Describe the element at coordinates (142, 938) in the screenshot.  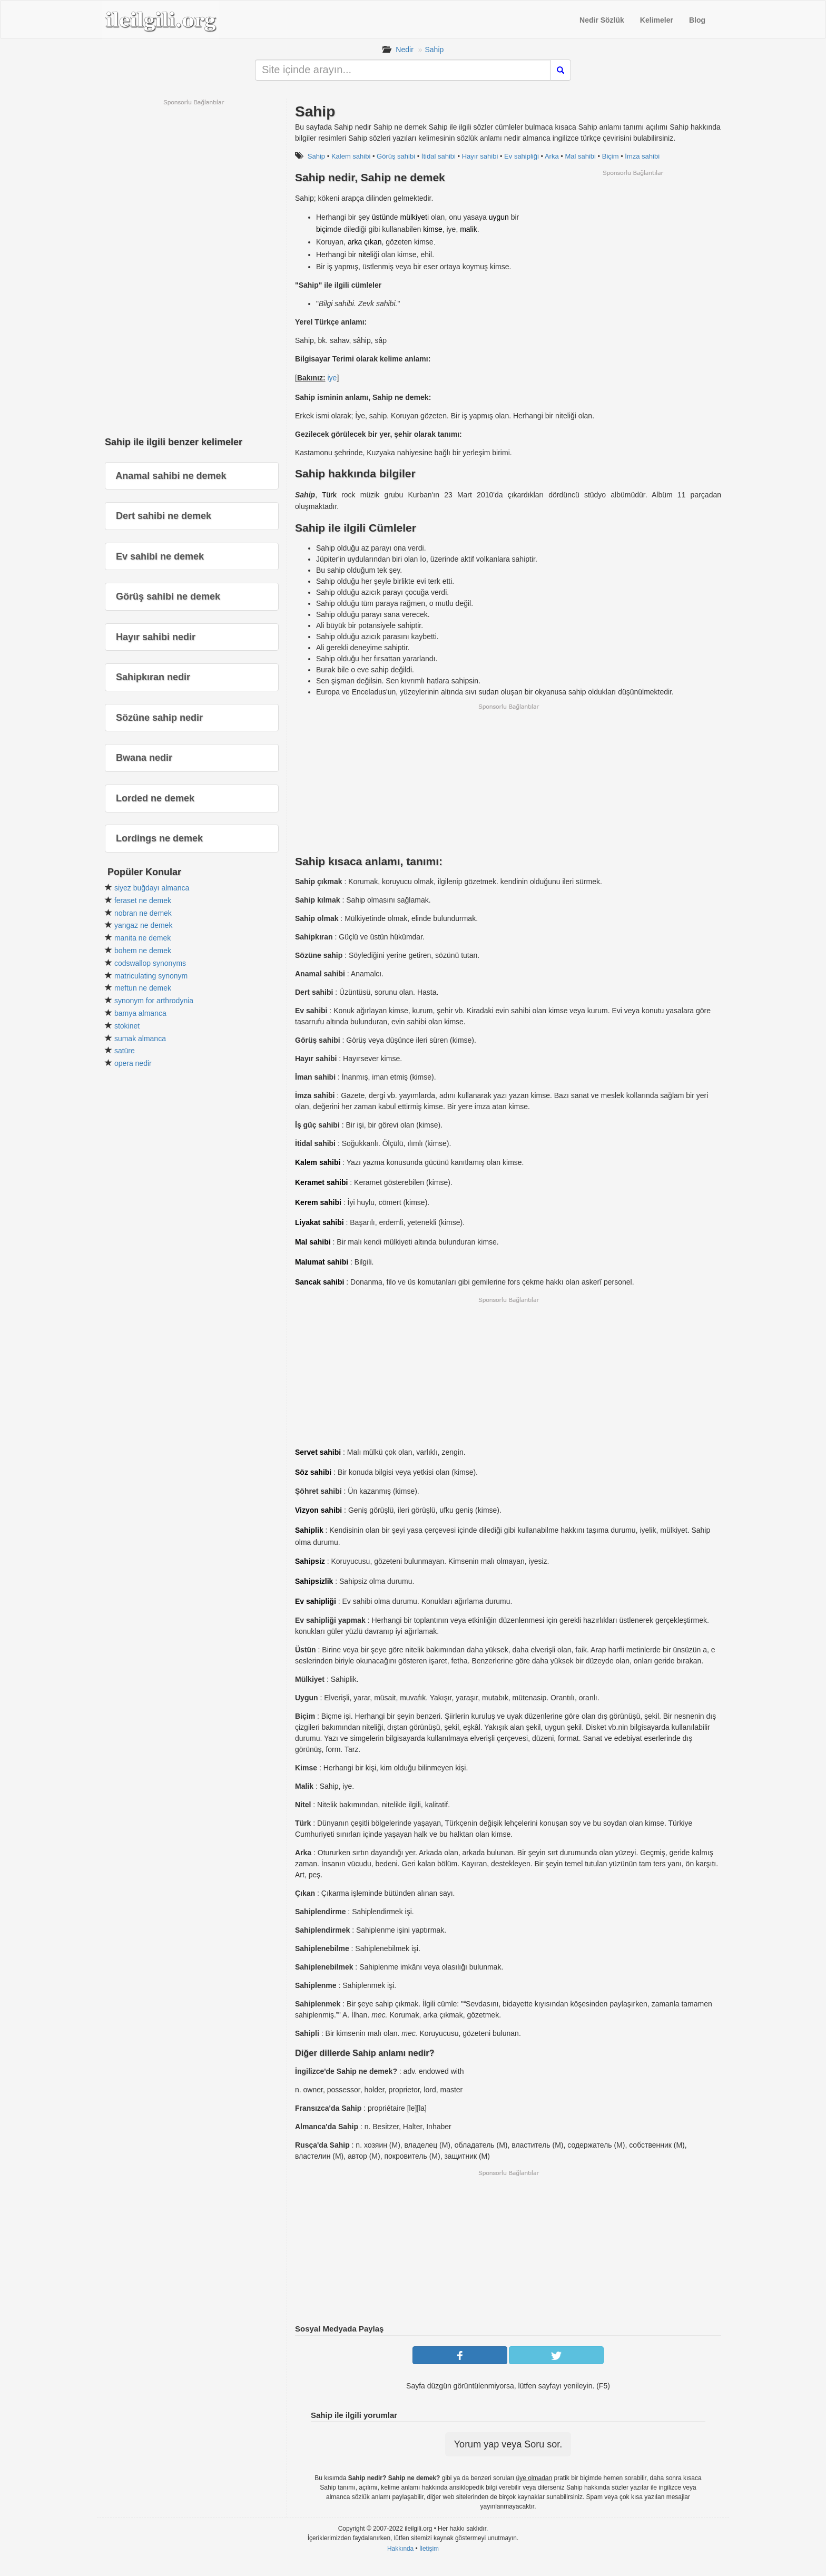
I see `manita ne demek` at that location.